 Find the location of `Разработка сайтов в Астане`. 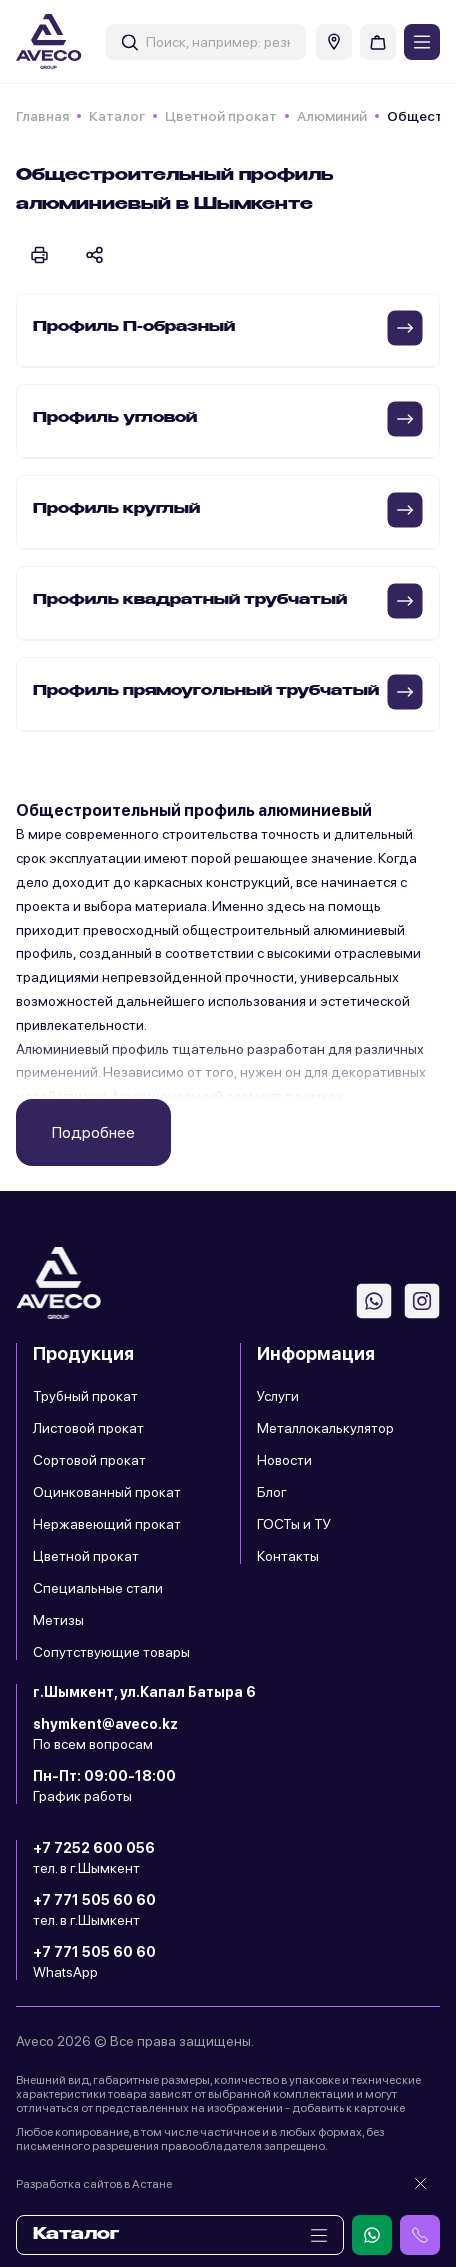

Разработка сайтов в Астане is located at coordinates (94, 2184).